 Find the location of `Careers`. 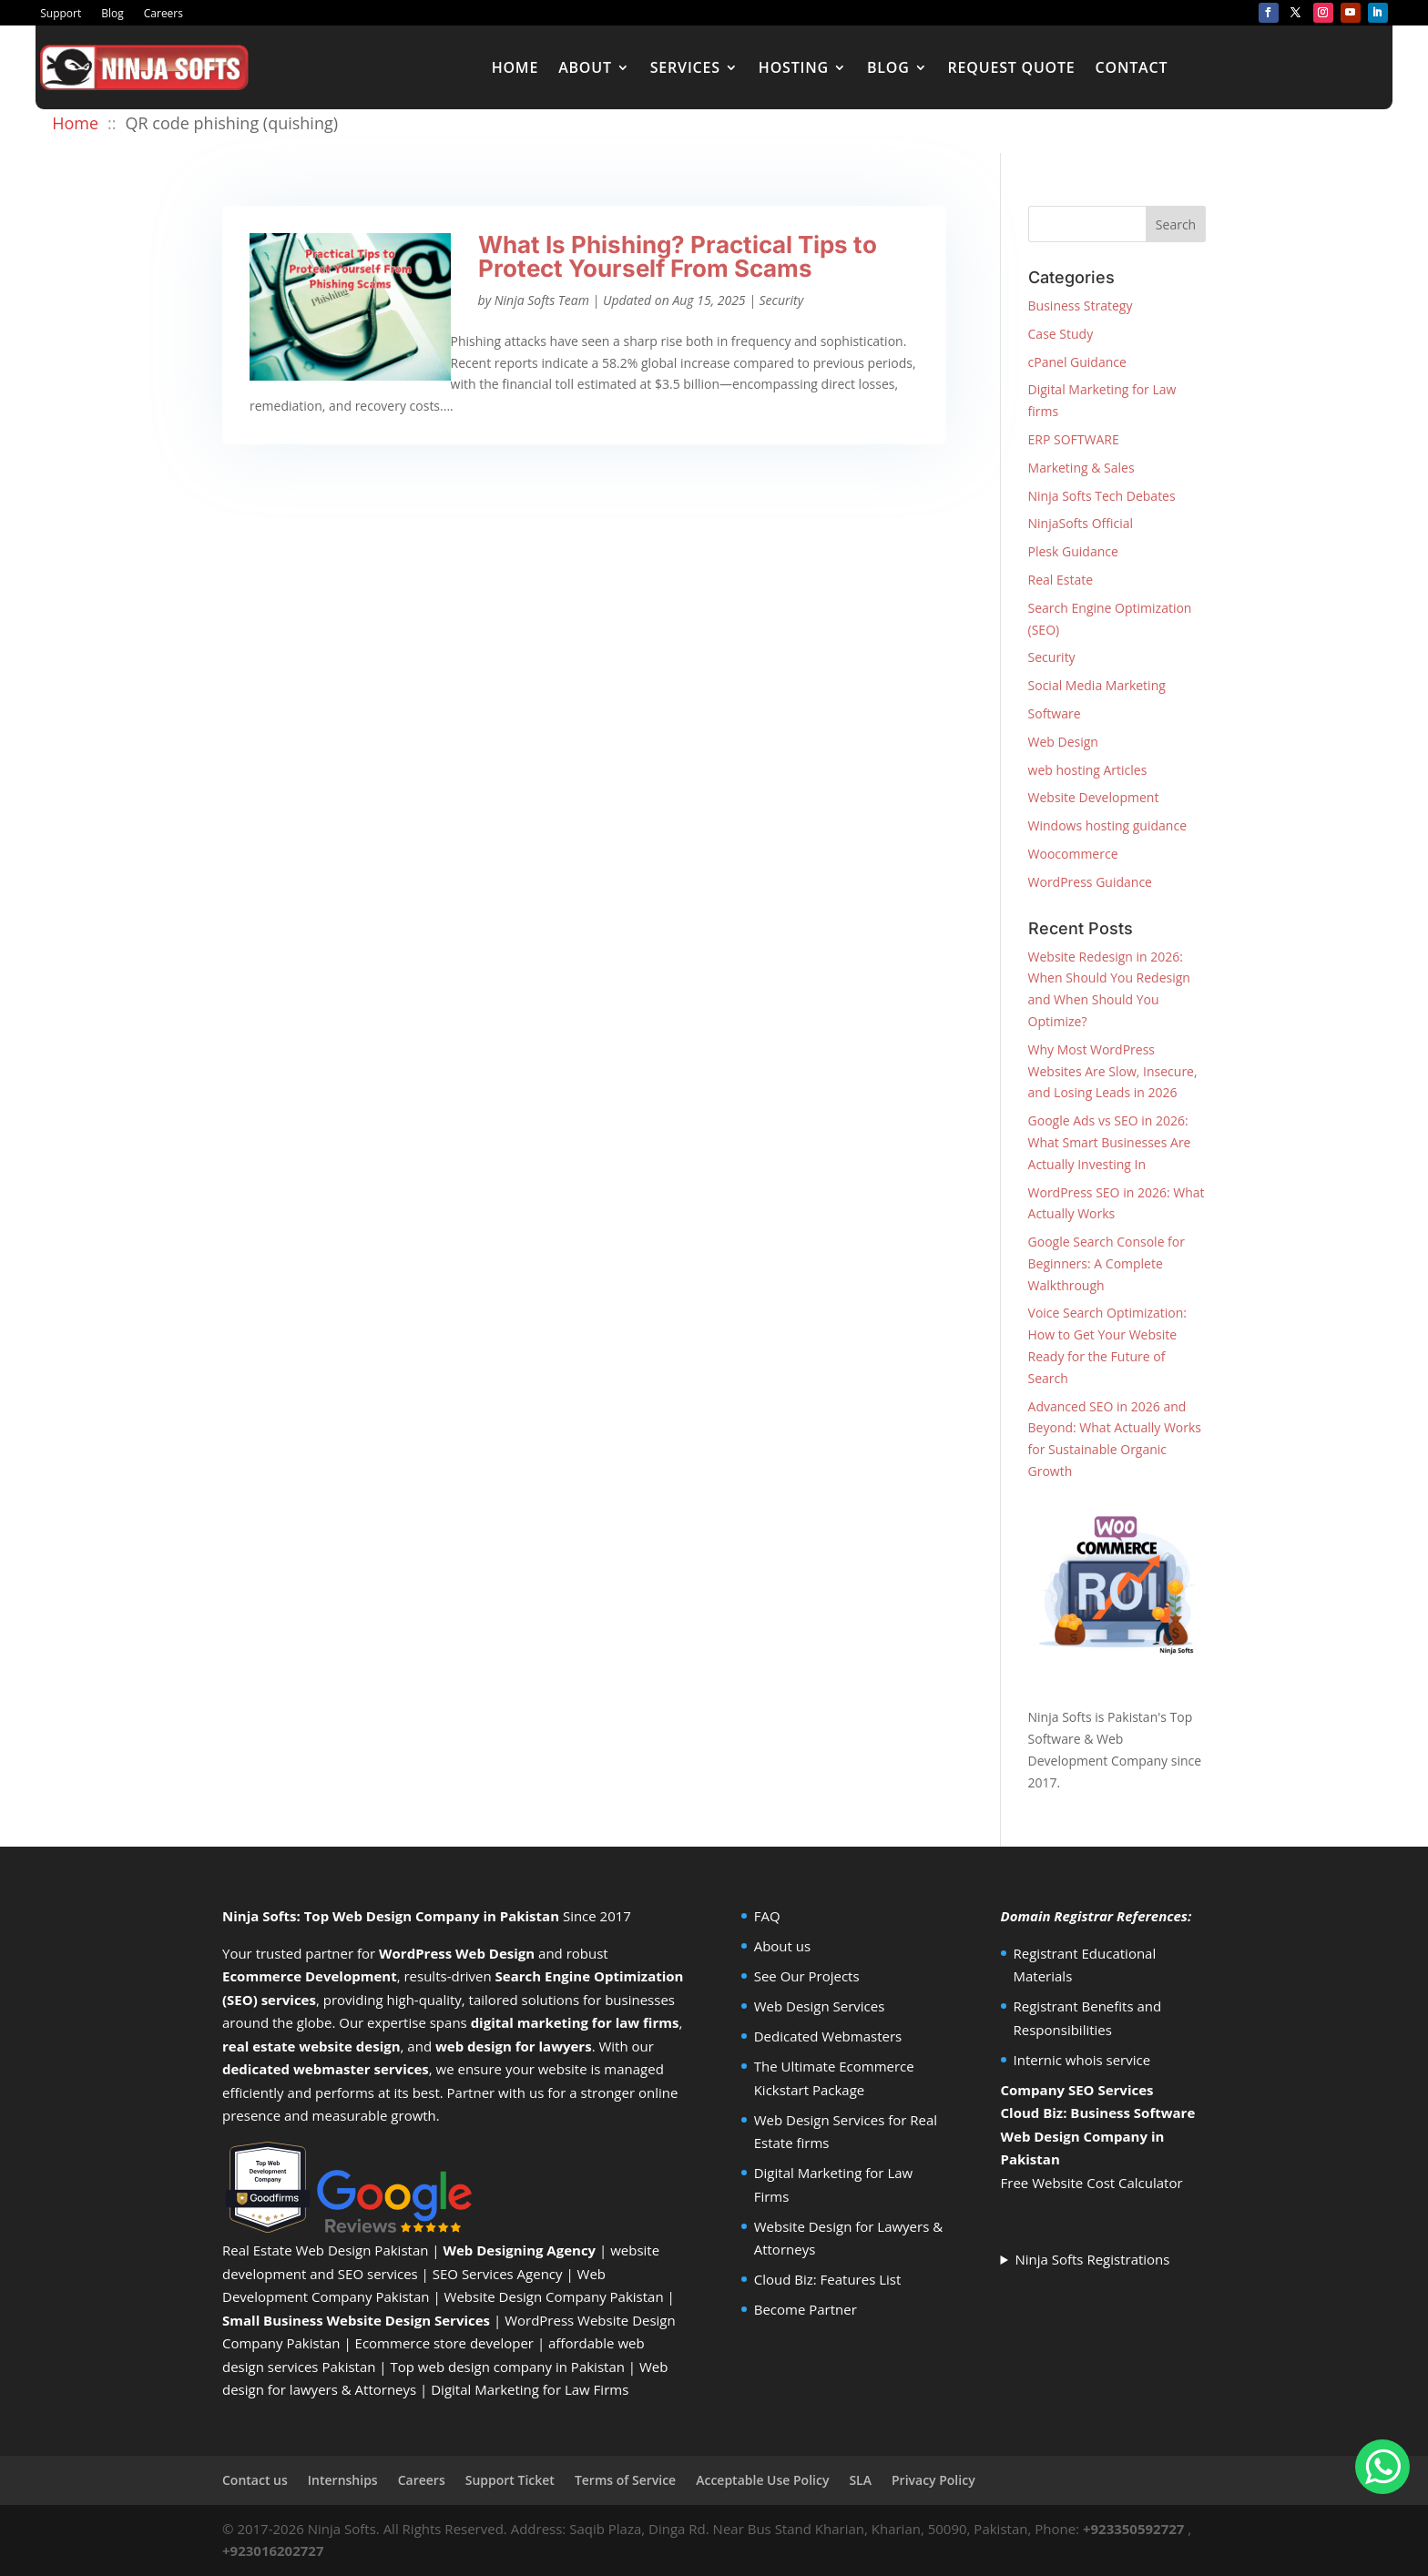

Careers is located at coordinates (163, 14).